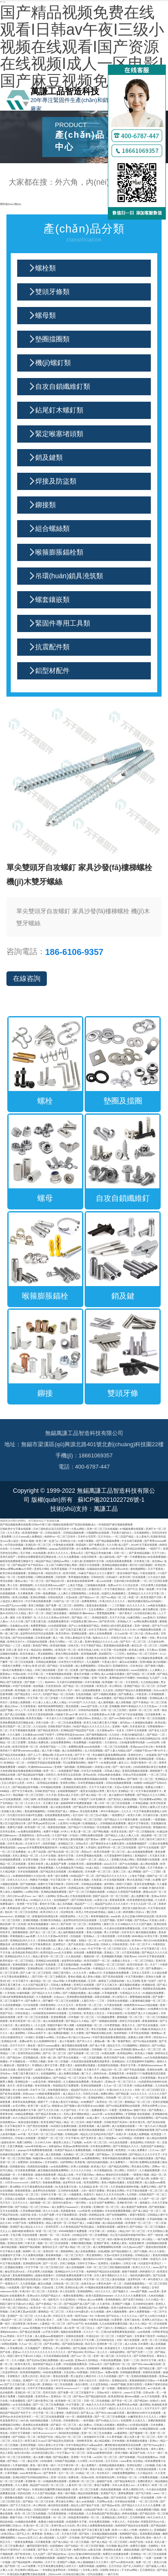  What do you see at coordinates (145, 1661) in the screenshot?
I see `亚洲h视频` at bounding box center [145, 1661].